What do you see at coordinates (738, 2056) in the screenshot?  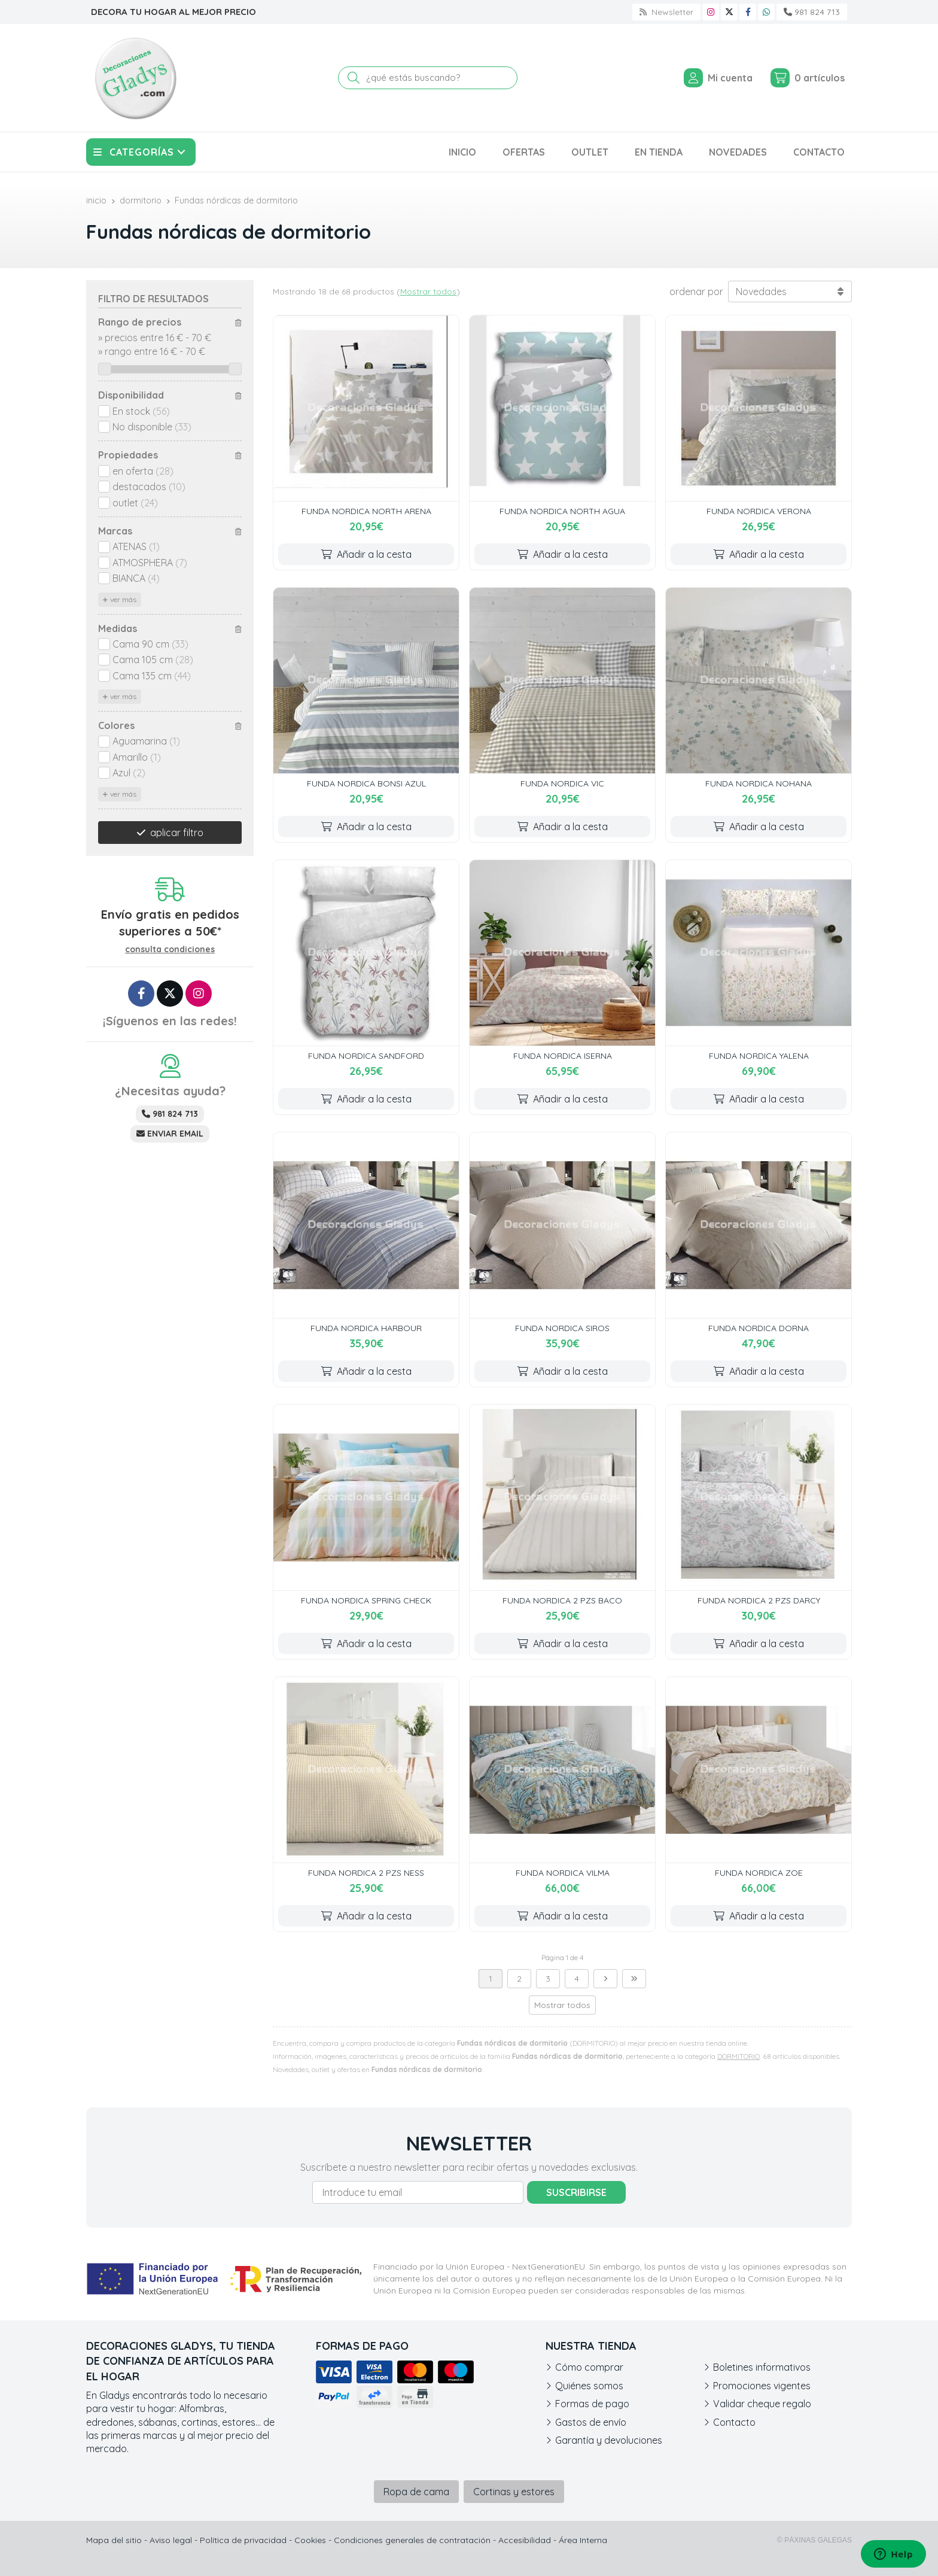 I see `DORMITORIO` at bounding box center [738, 2056].